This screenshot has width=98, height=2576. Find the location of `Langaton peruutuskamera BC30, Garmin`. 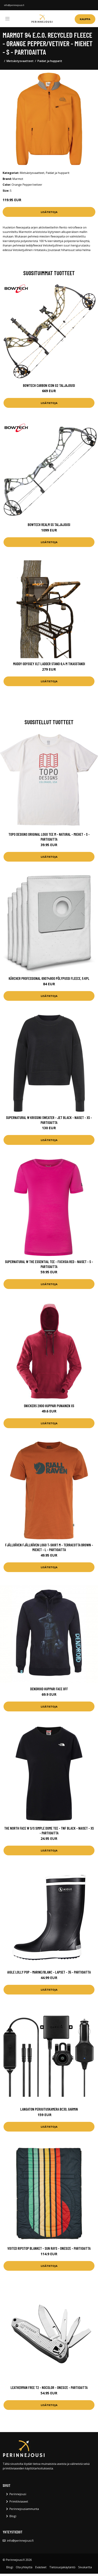

Langaton peruutuskamera BC30, Garmin is located at coordinates (49, 2109).